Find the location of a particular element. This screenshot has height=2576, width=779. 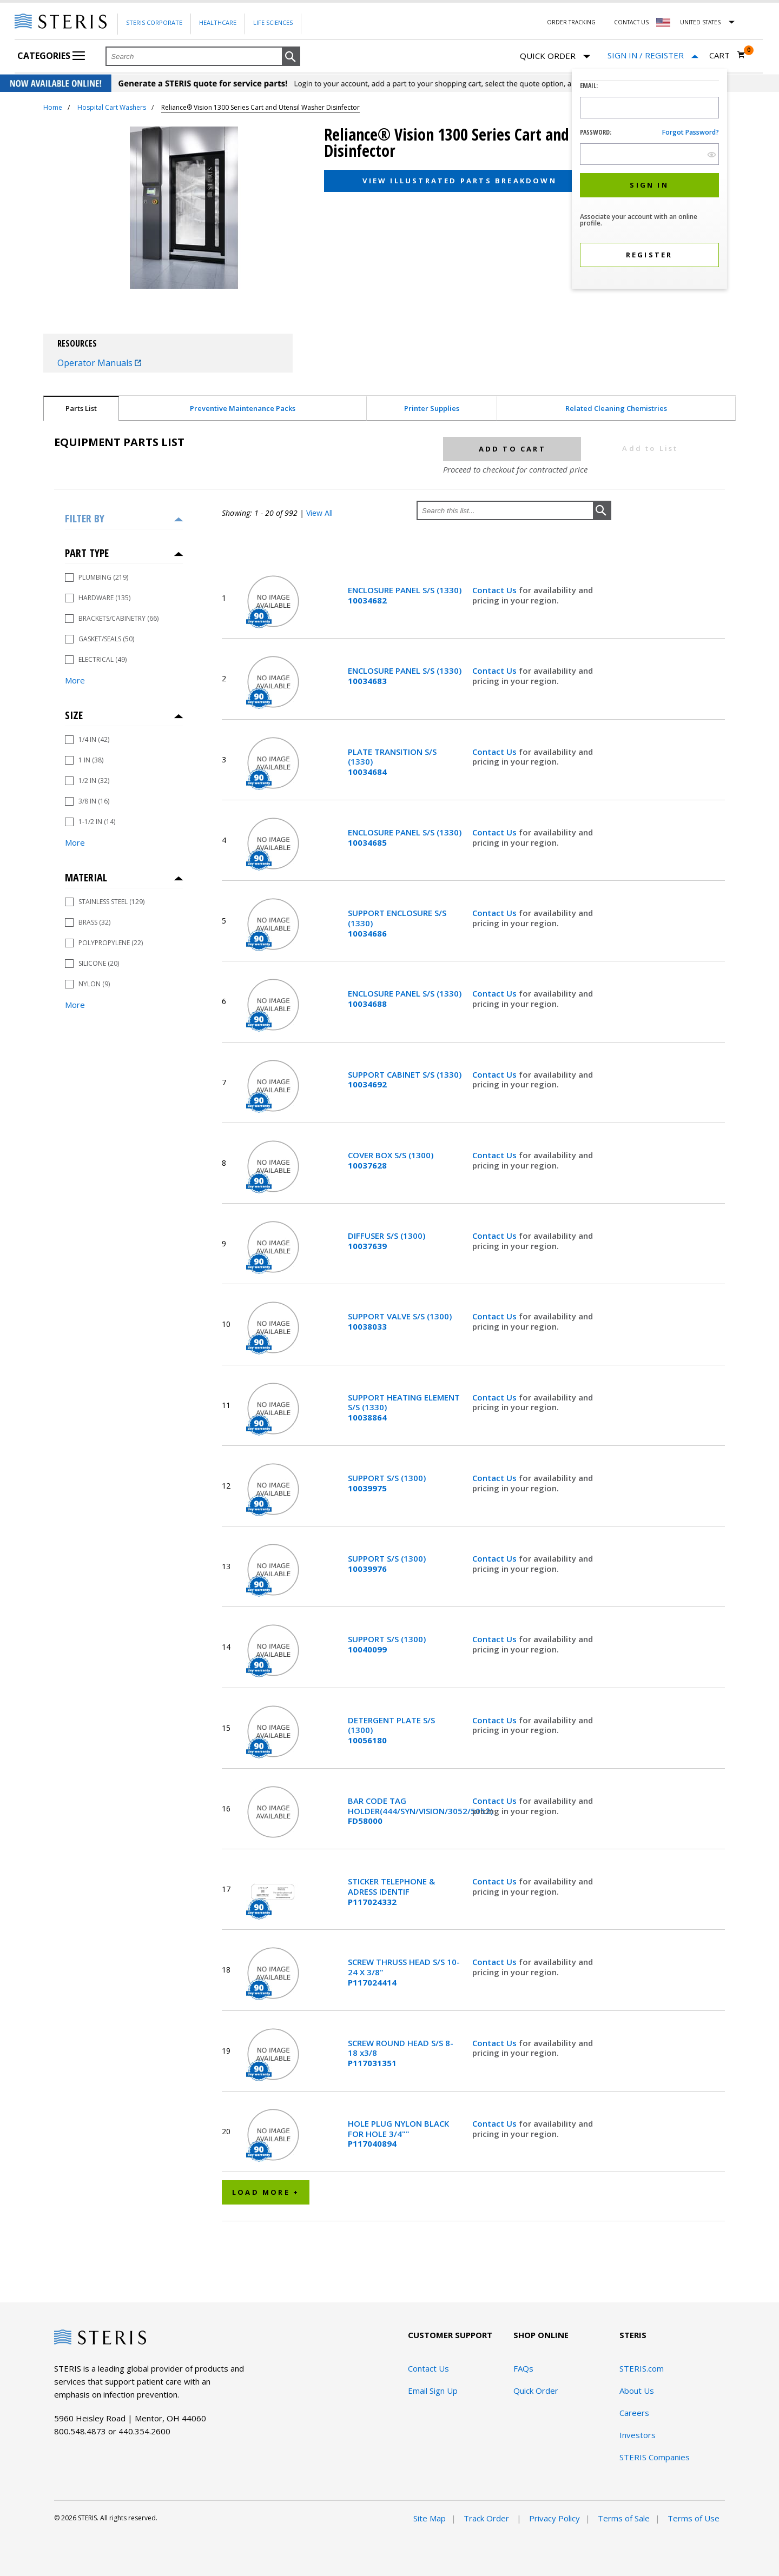

DIFFUSER S/S (1300) is located at coordinates (386, 1241).